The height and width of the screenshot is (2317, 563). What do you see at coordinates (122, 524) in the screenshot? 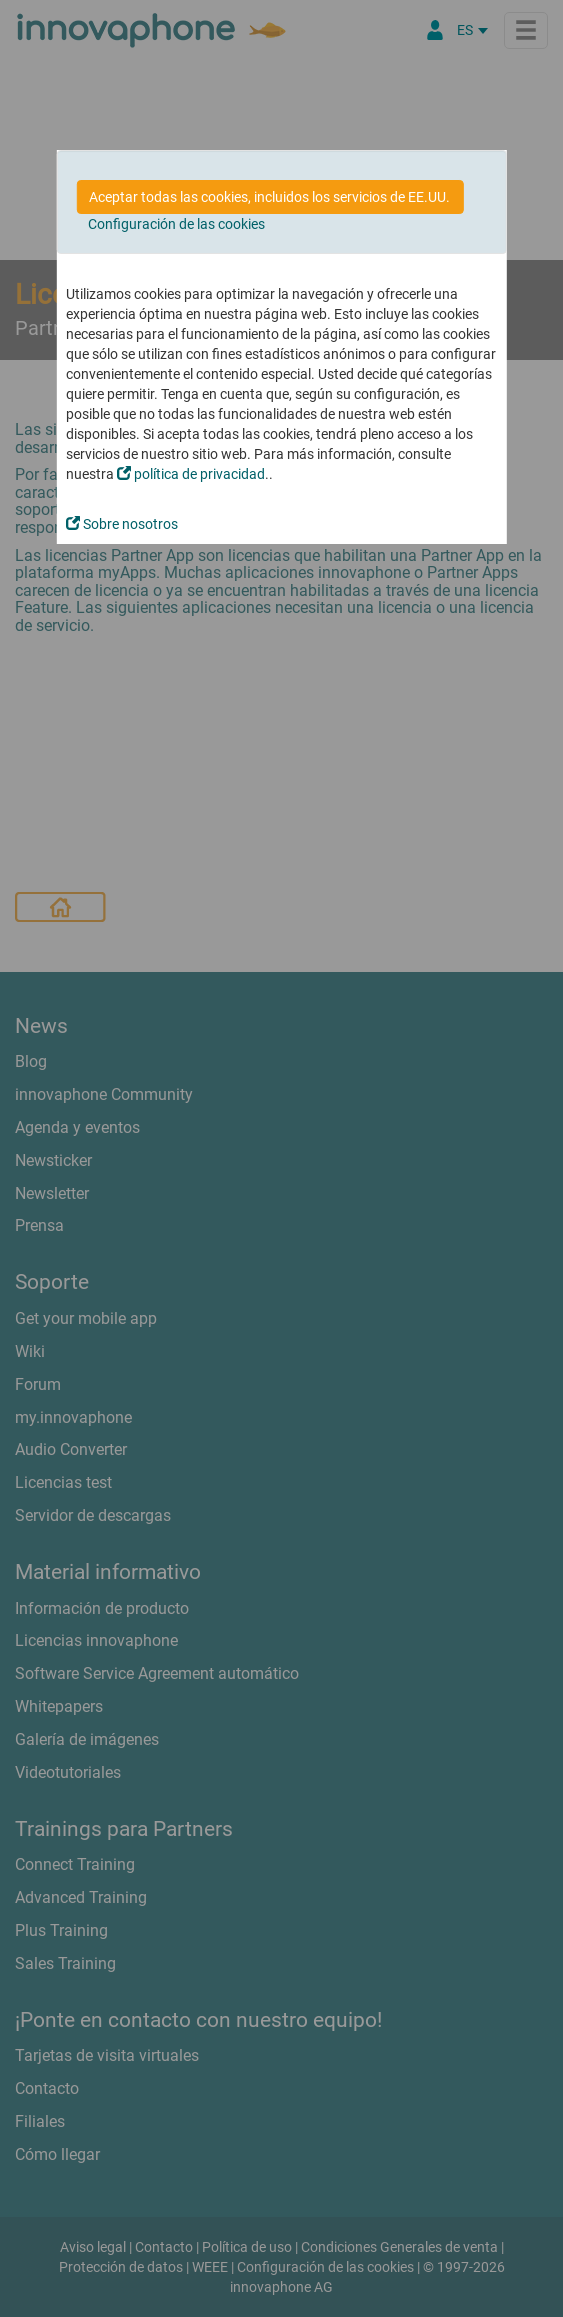
I see `Sobre nosotros` at bounding box center [122, 524].